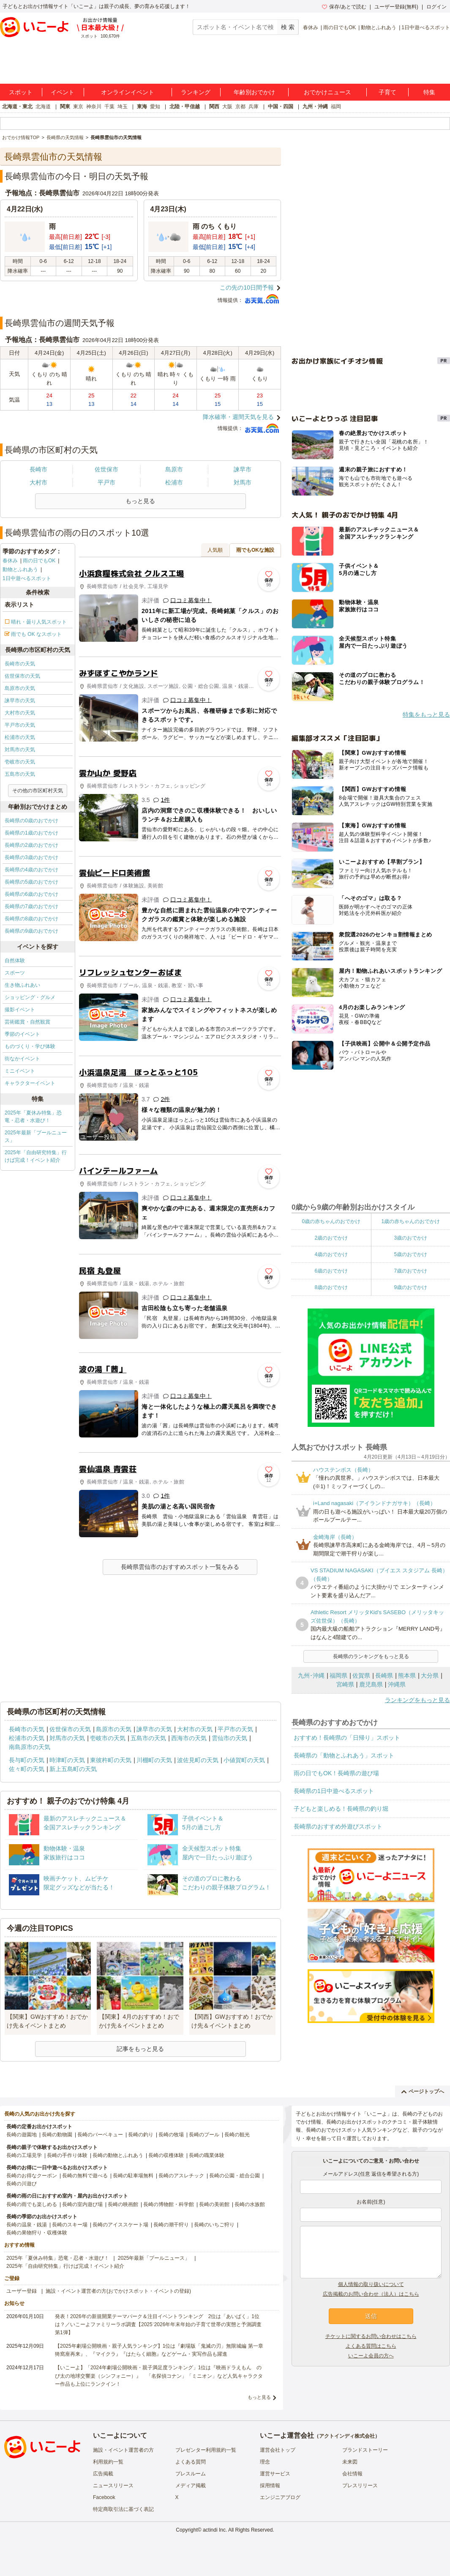 Image resolution: width=450 pixels, height=2576 pixels. I want to click on ユーザー登録, so click(21, 2291).